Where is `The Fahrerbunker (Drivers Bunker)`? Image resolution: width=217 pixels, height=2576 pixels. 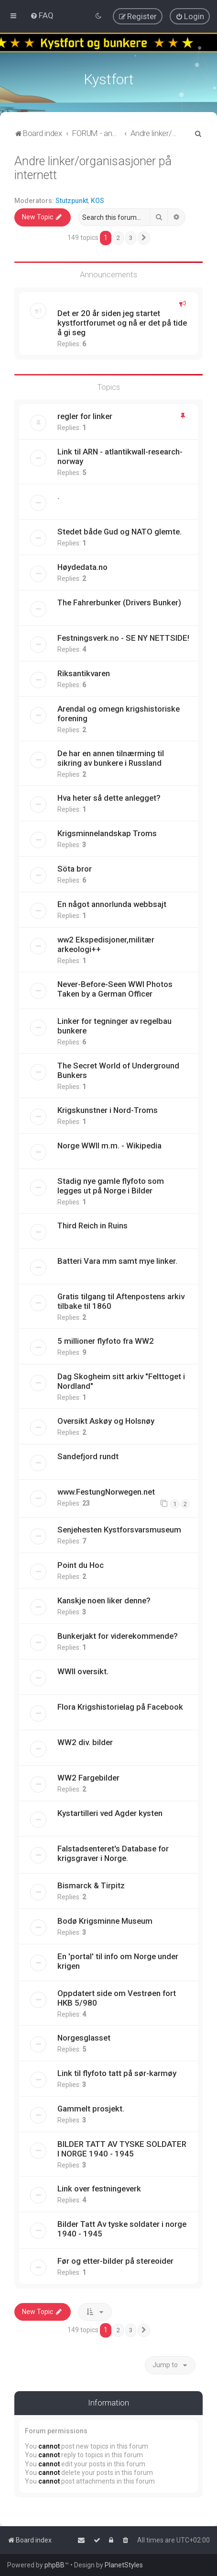 The Fahrerbunker (Drivers Bunker) is located at coordinates (119, 602).